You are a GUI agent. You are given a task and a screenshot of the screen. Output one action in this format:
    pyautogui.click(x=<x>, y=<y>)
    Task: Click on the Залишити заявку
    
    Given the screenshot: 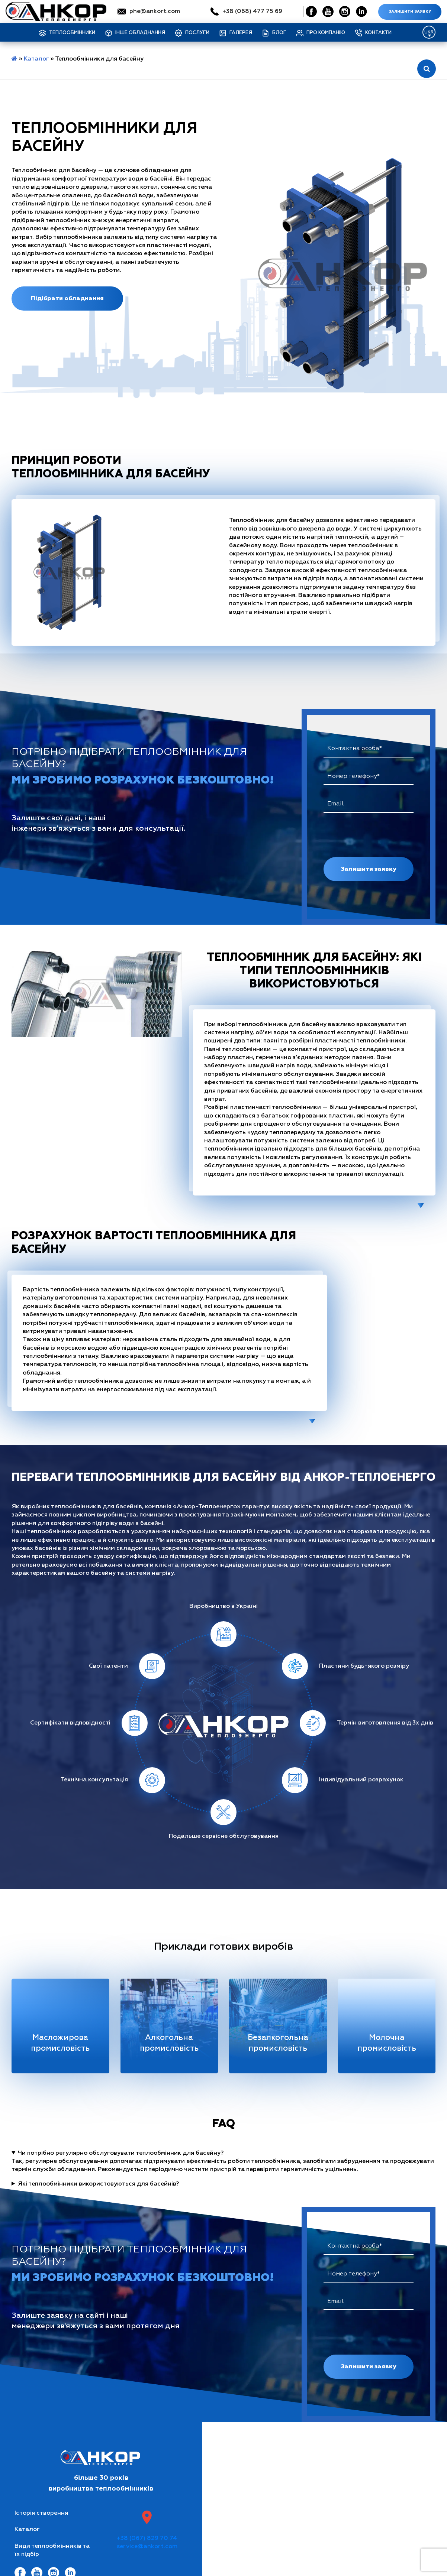 What is the action you would take?
    pyautogui.click(x=410, y=11)
    